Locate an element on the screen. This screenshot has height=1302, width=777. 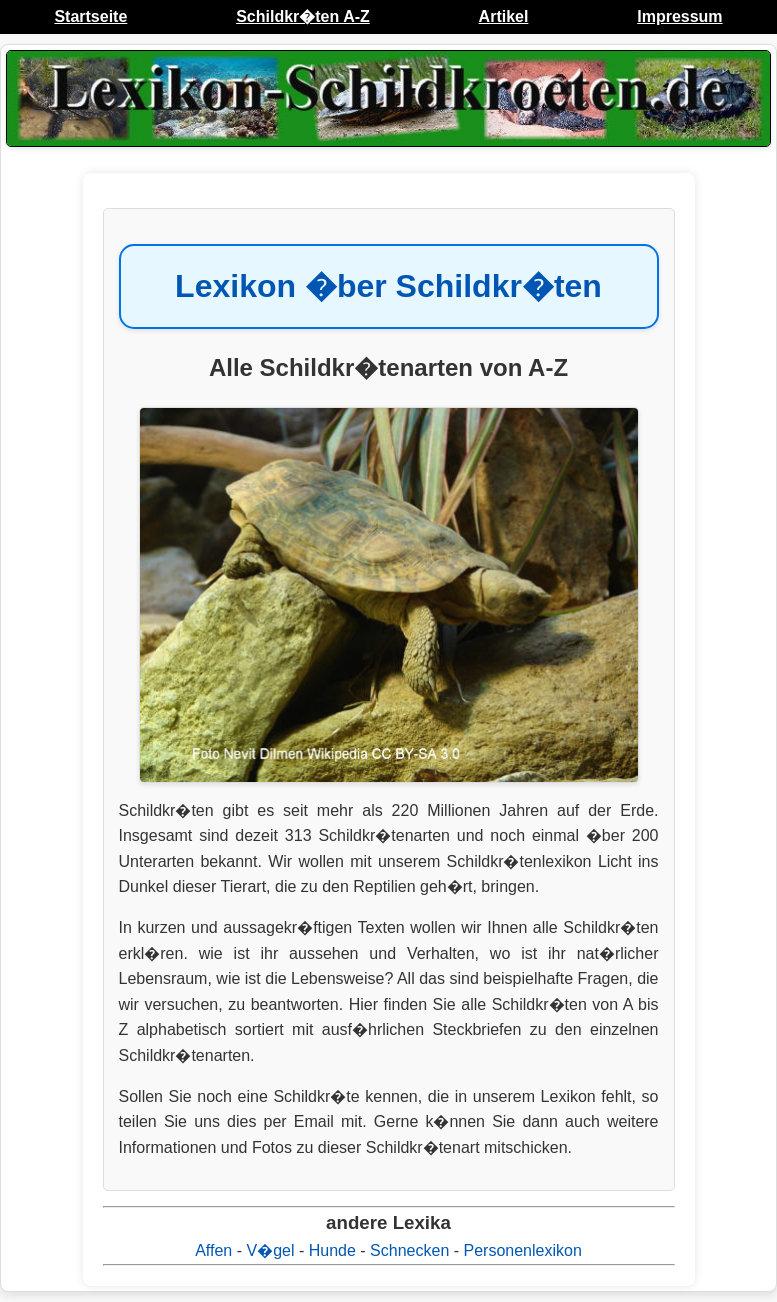
V�gel is located at coordinates (270, 1250).